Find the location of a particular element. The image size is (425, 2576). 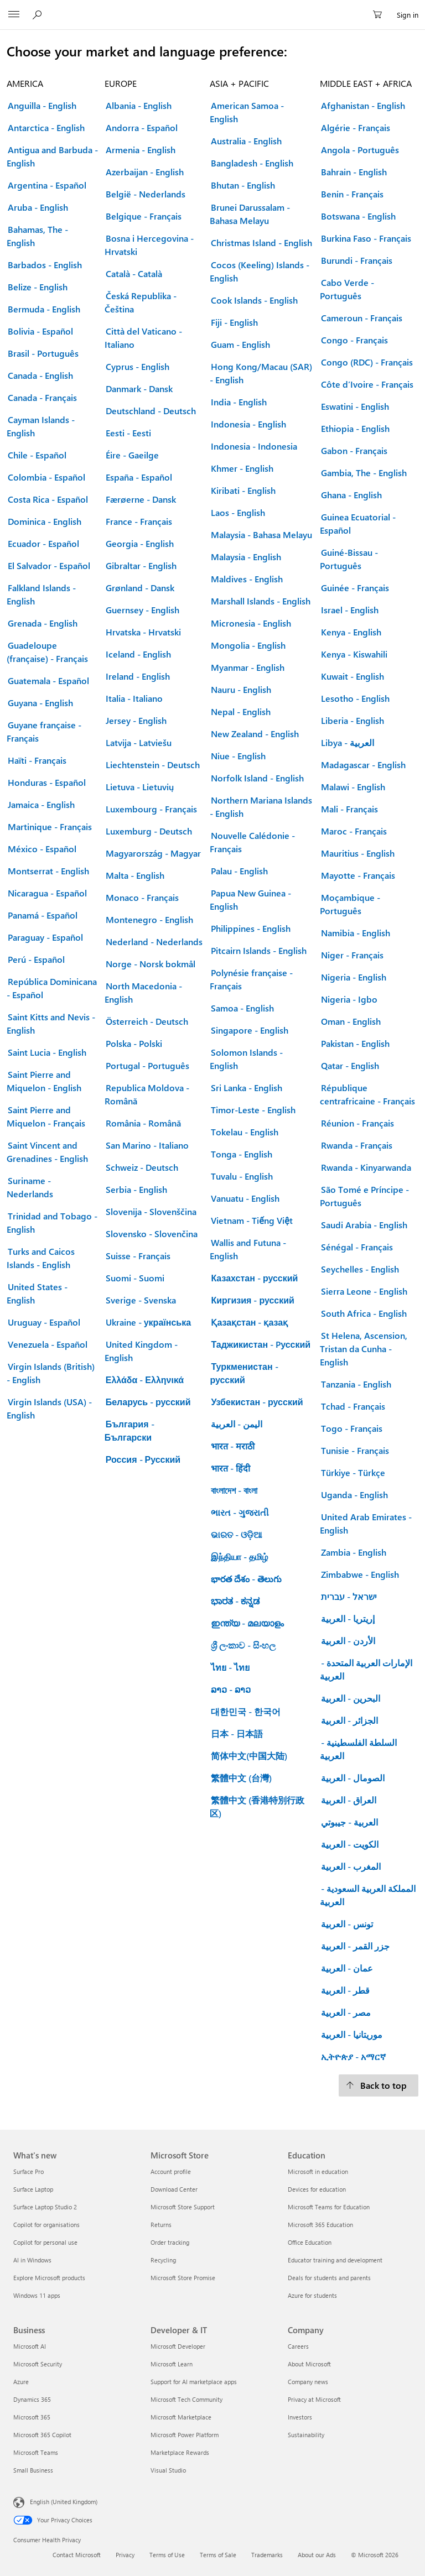

Devices for education [Devices for education Education] is located at coordinates (317, 2189).